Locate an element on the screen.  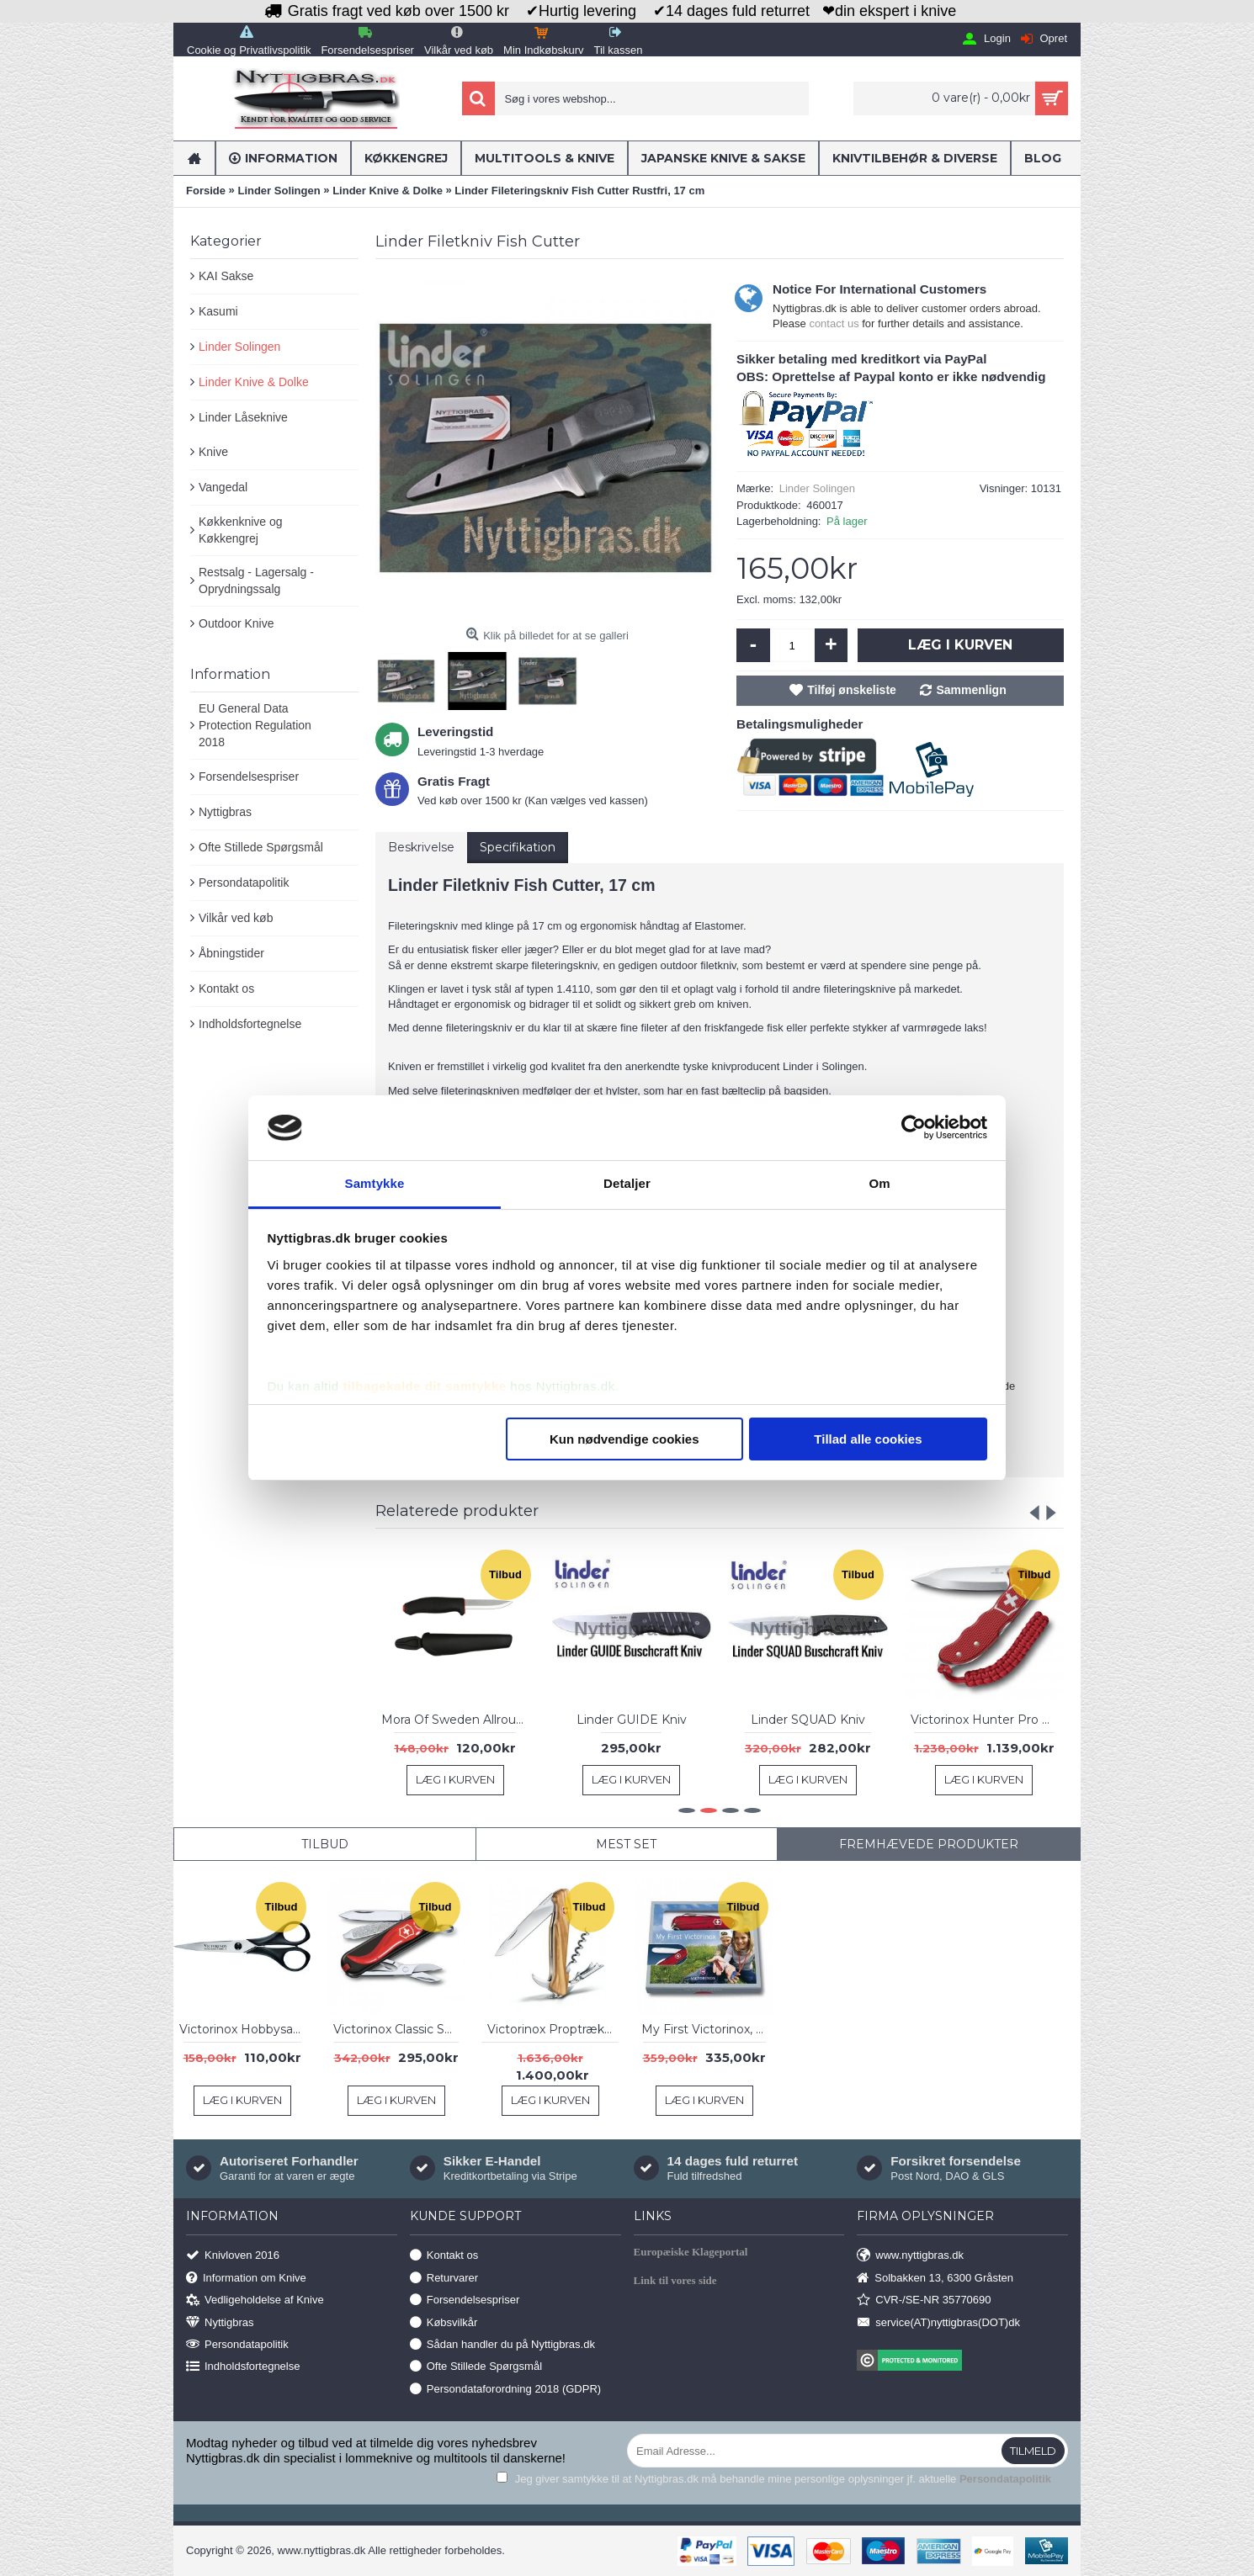
KAI Sakse is located at coordinates (226, 276).